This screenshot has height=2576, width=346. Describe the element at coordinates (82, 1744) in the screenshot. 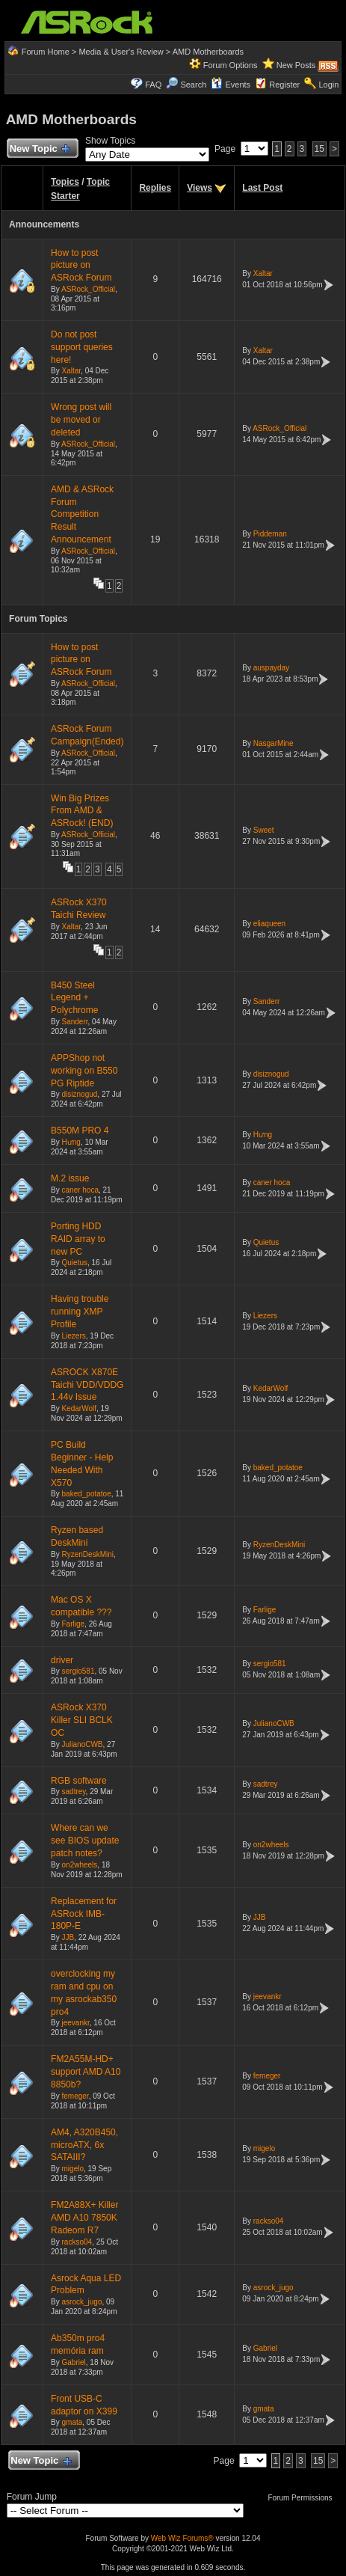

I see `JulianoCWB` at that location.